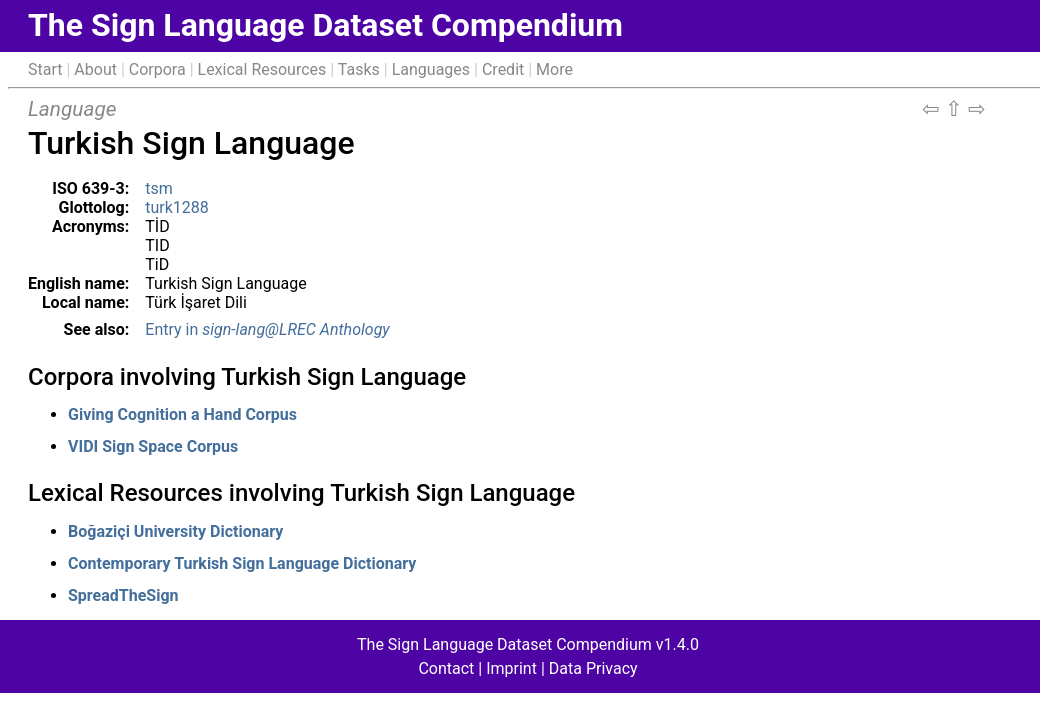  What do you see at coordinates (95, 69) in the screenshot?
I see `About` at bounding box center [95, 69].